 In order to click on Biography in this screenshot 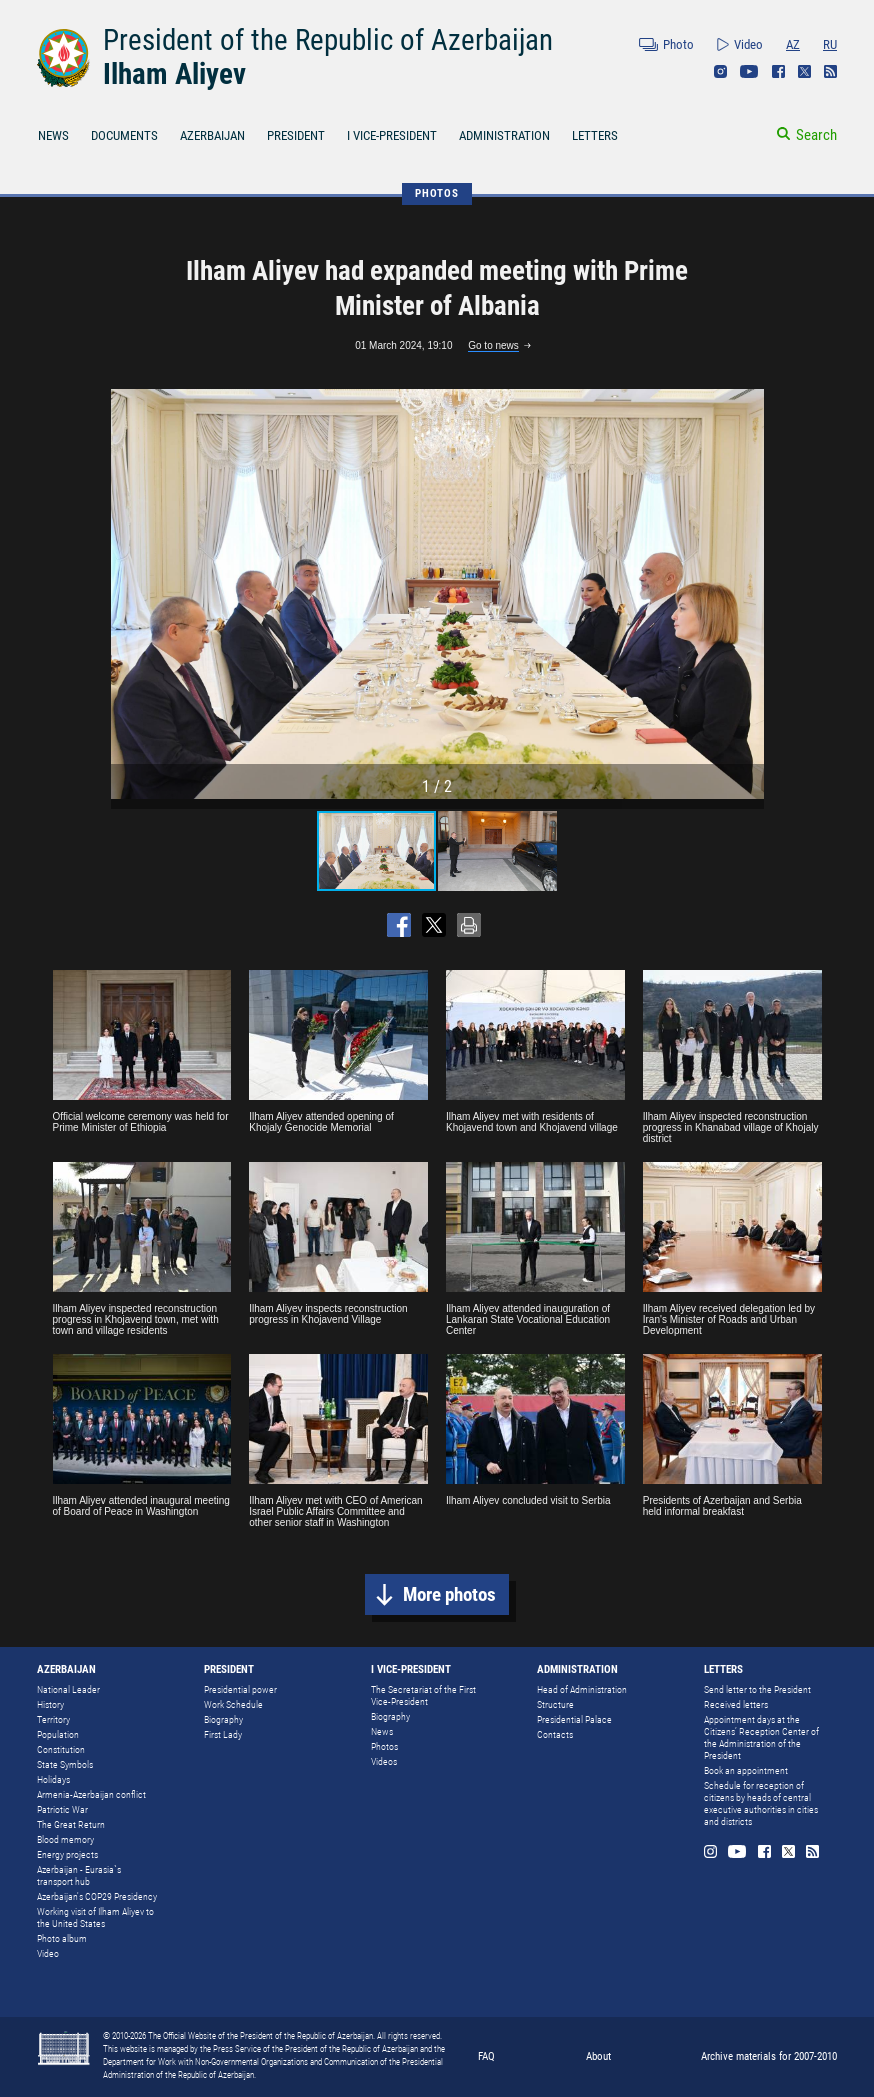, I will do `click(223, 1719)`.